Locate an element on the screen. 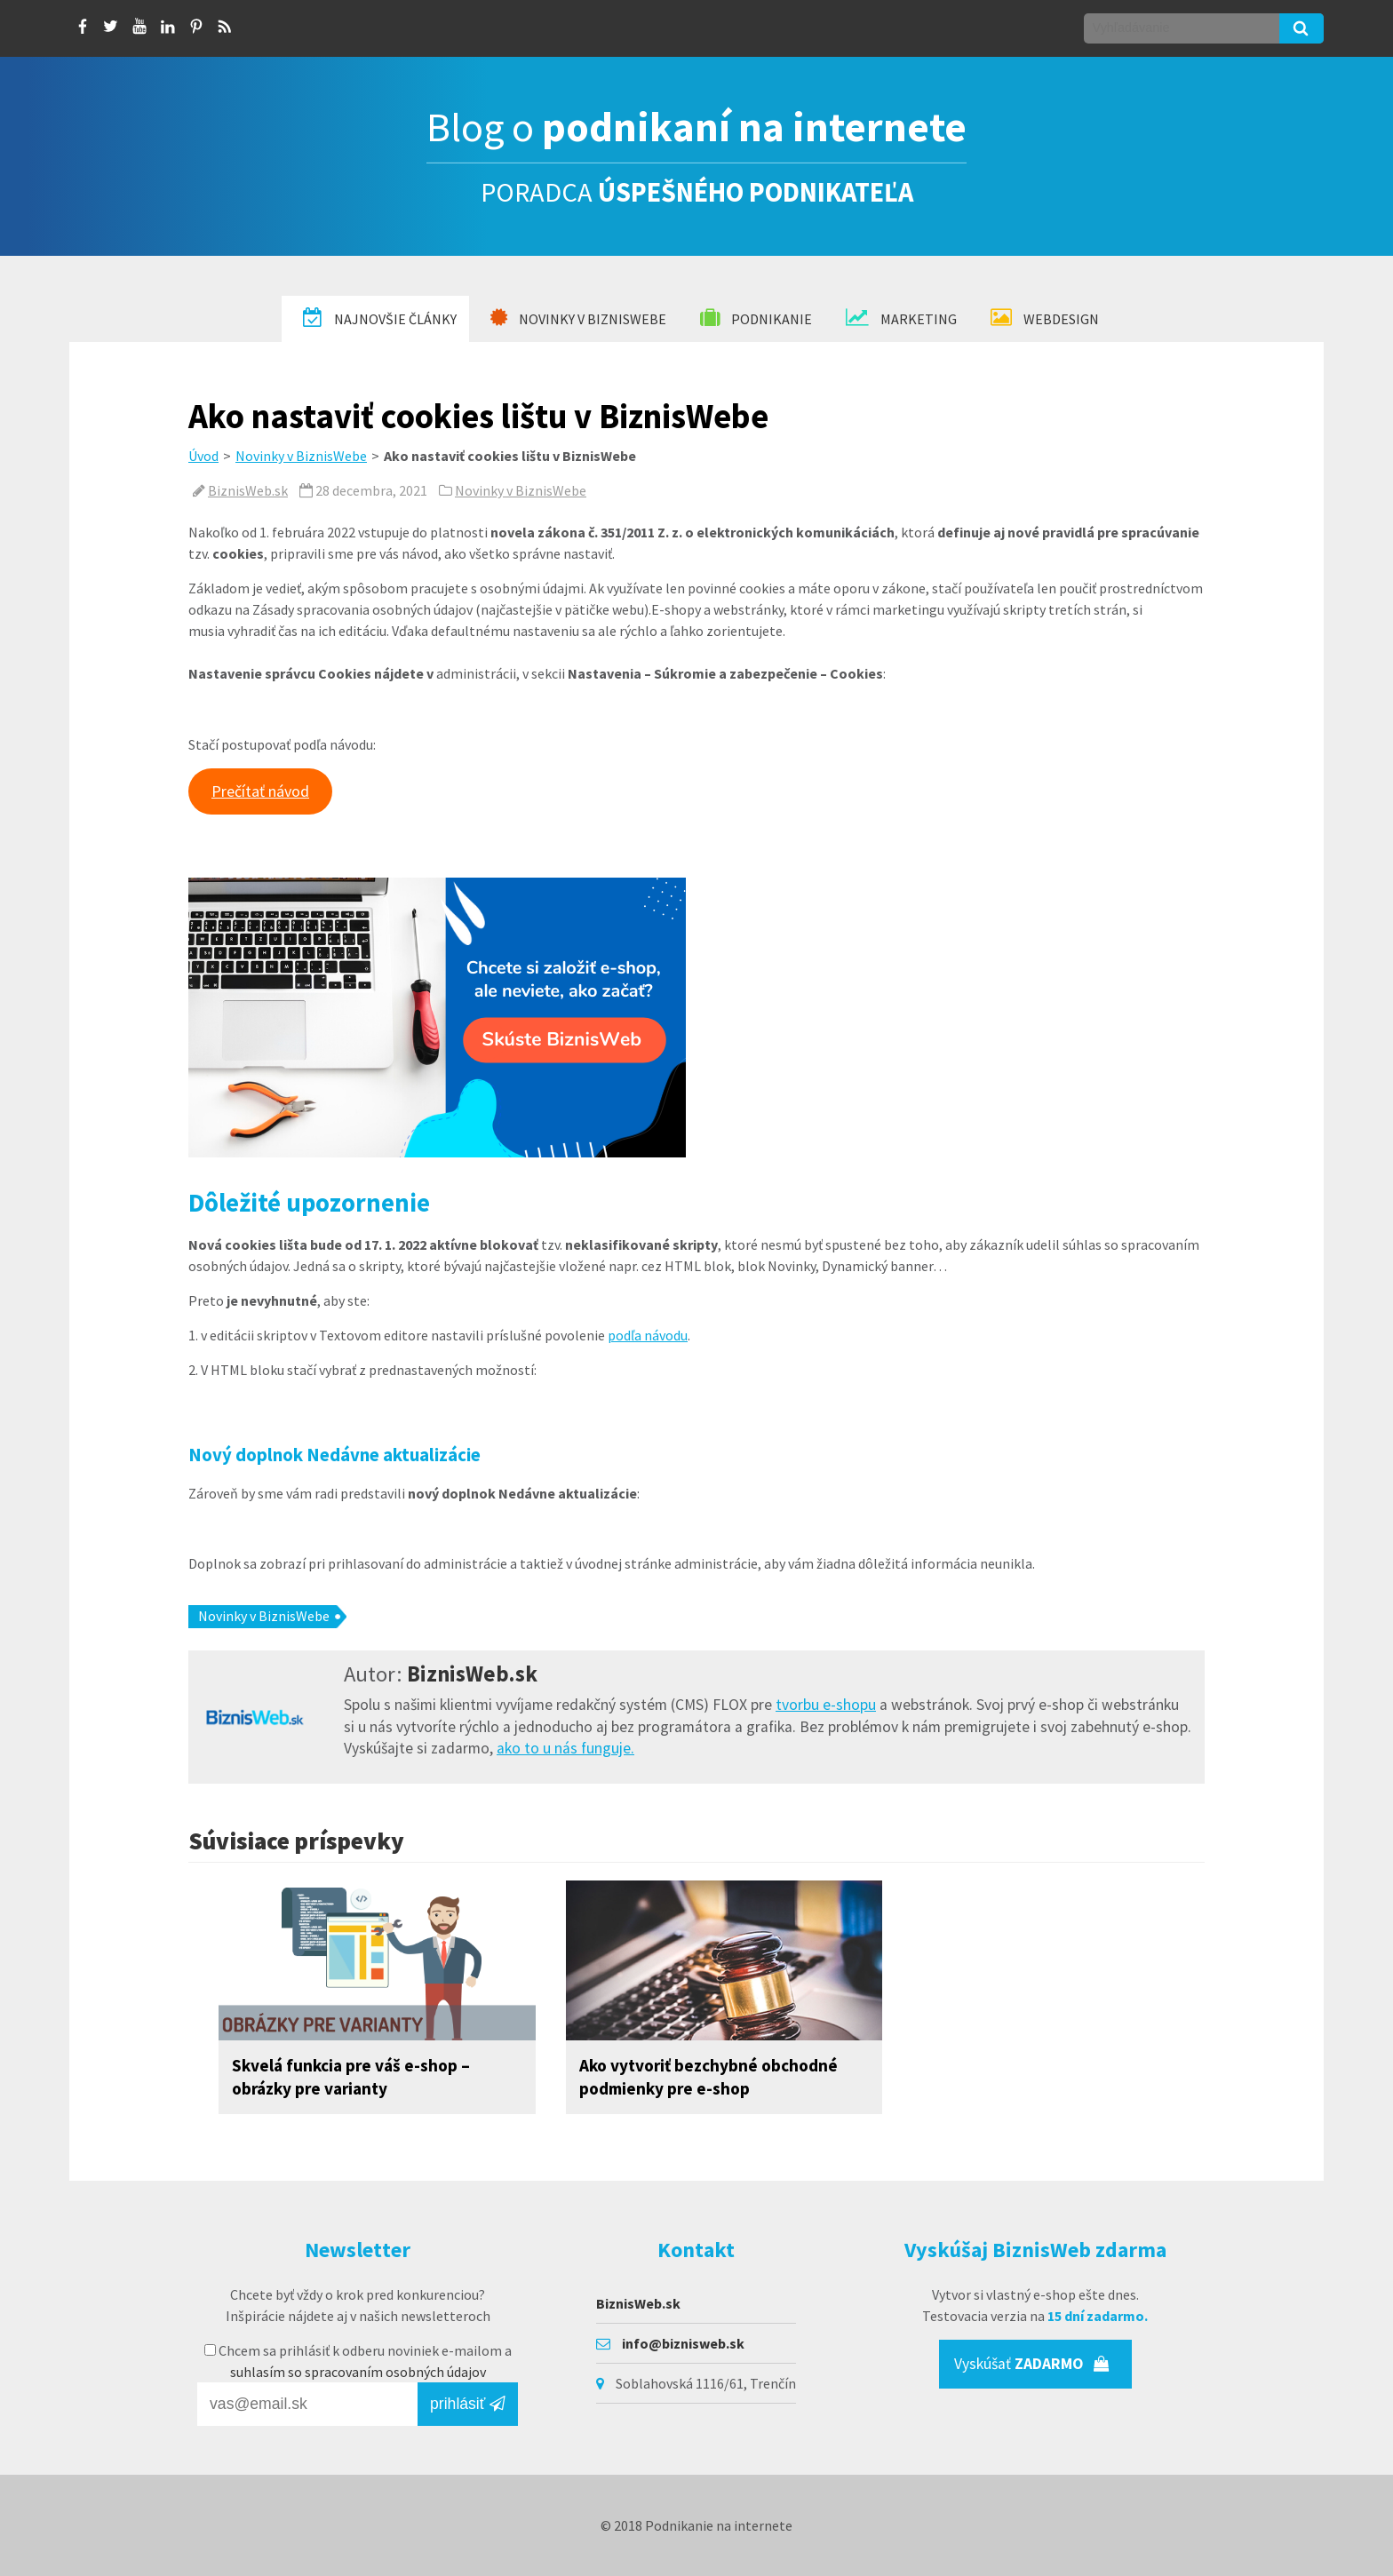 The width and height of the screenshot is (1393, 2576). Podnikanie is located at coordinates (756, 318).